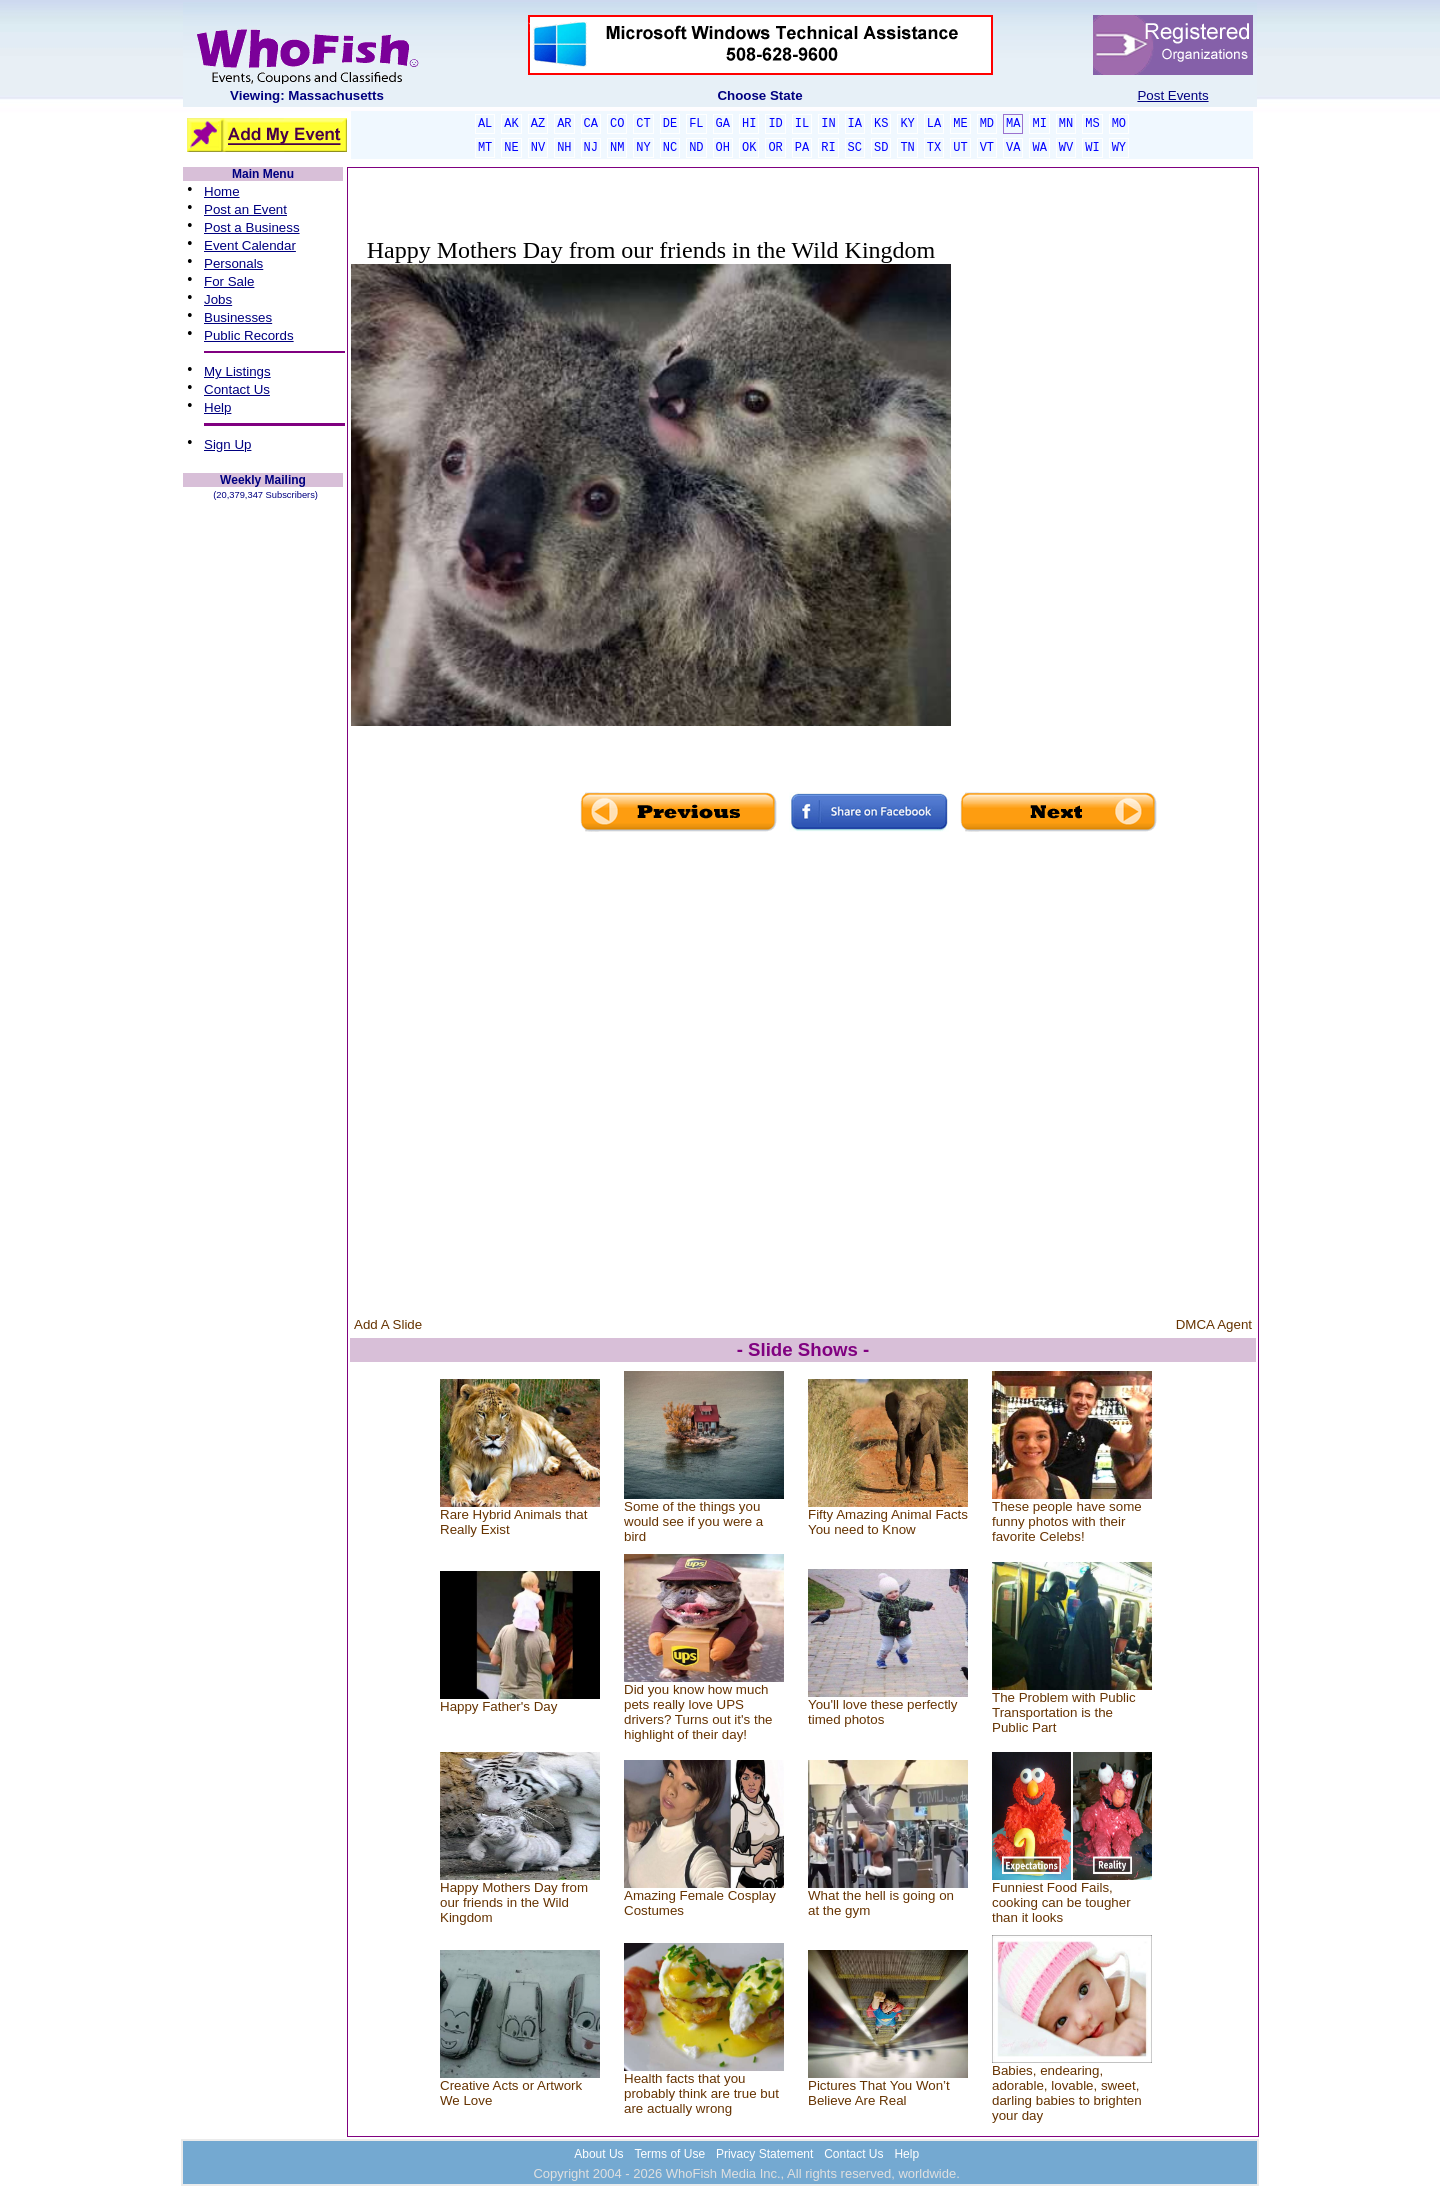 The height and width of the screenshot is (2202, 1440). I want to click on NJ, so click(591, 148).